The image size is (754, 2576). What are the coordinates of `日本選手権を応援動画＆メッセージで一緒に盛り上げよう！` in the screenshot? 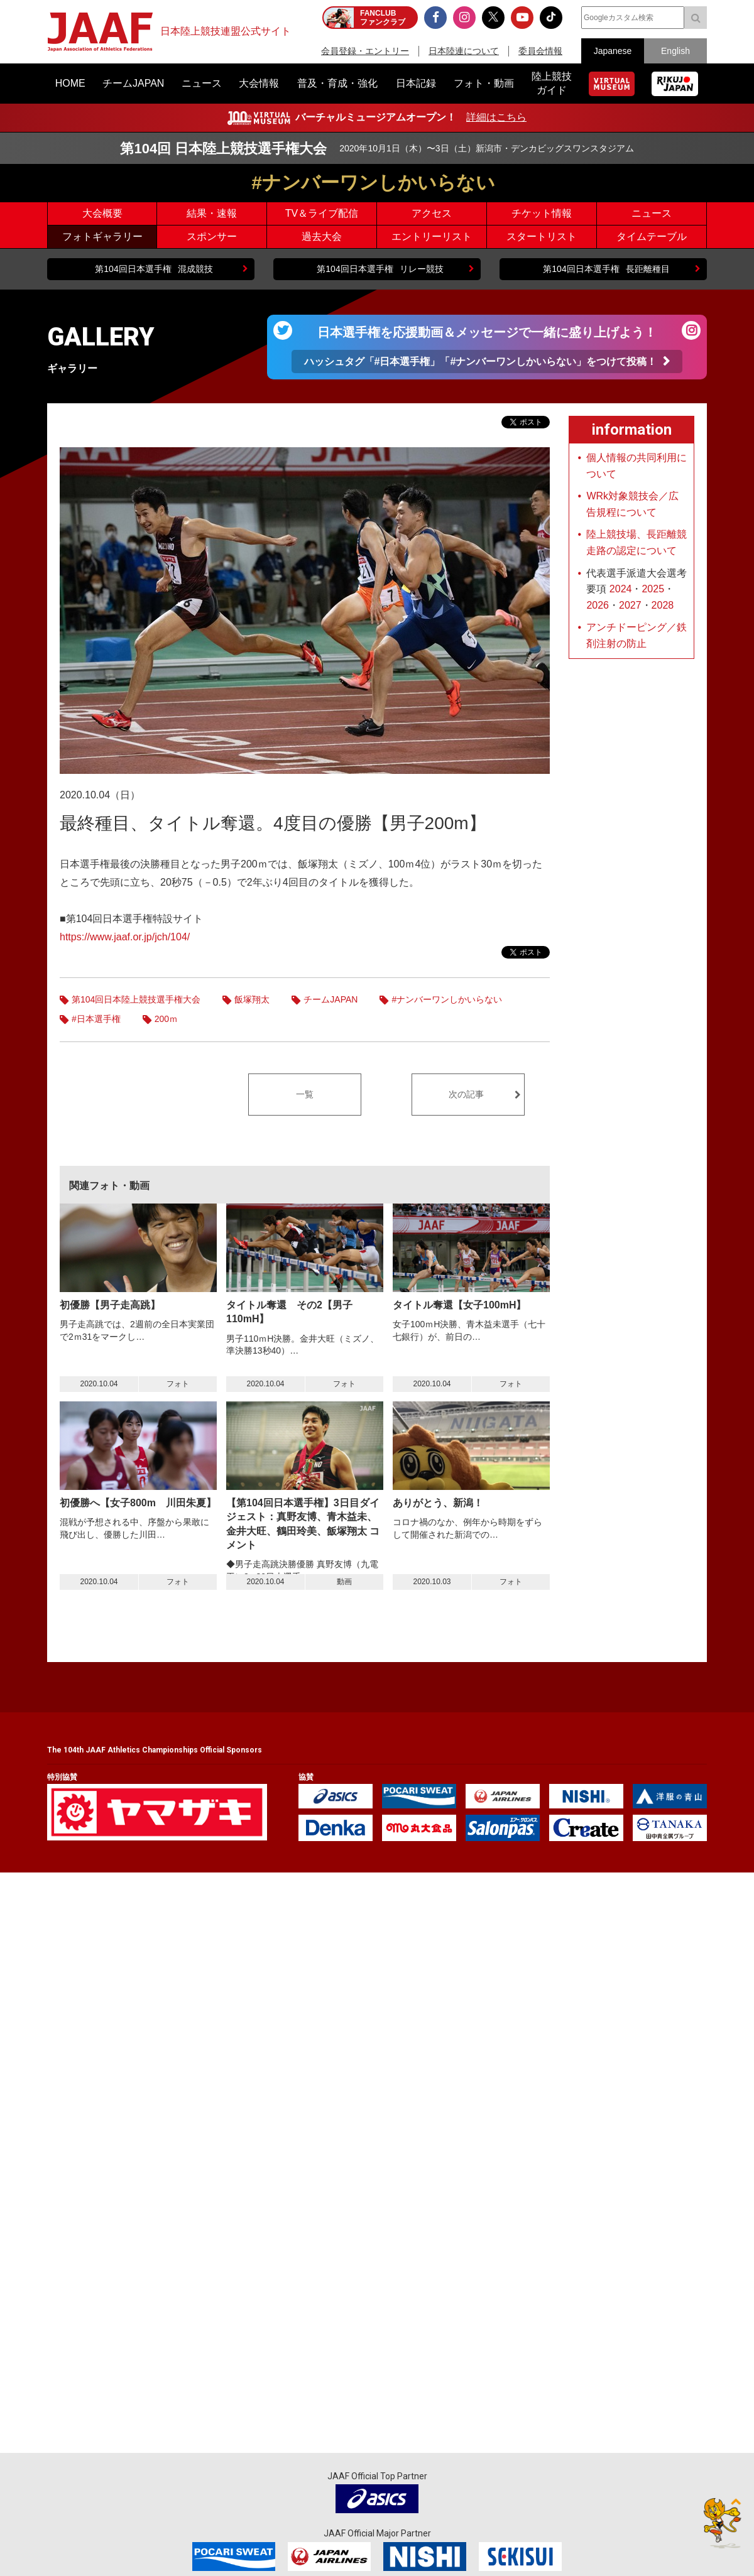 It's located at (487, 349).